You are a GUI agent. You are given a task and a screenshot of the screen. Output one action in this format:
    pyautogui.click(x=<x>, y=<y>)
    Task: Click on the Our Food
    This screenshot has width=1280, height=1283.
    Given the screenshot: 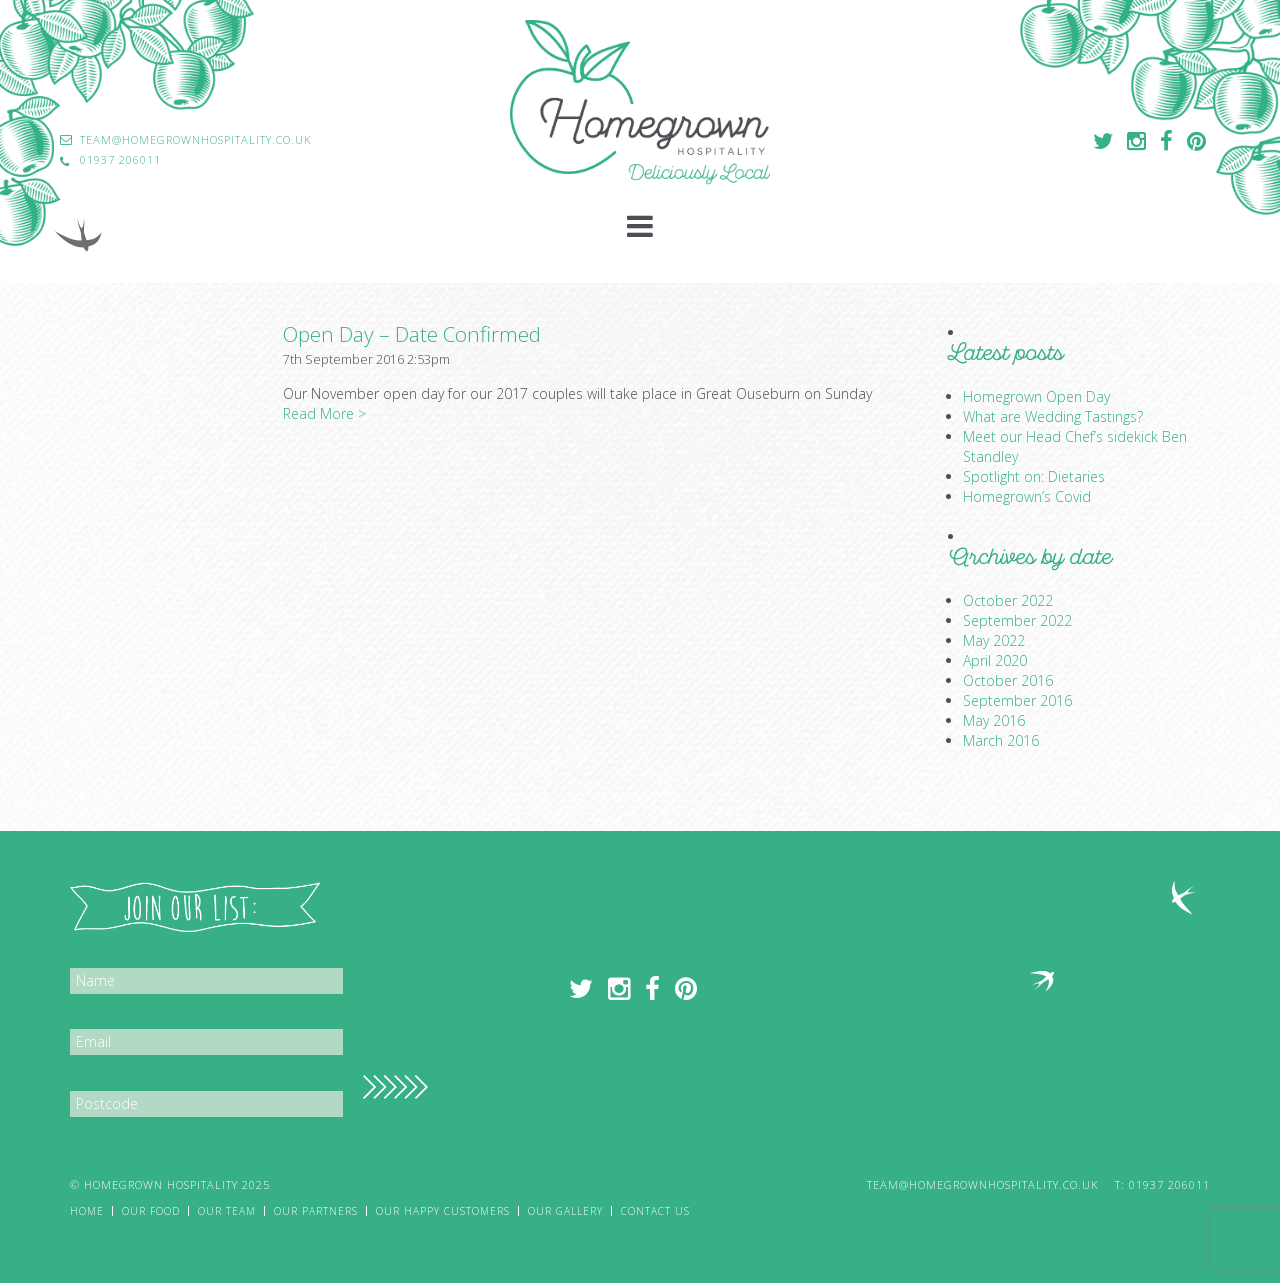 What is the action you would take?
    pyautogui.click(x=151, y=1211)
    